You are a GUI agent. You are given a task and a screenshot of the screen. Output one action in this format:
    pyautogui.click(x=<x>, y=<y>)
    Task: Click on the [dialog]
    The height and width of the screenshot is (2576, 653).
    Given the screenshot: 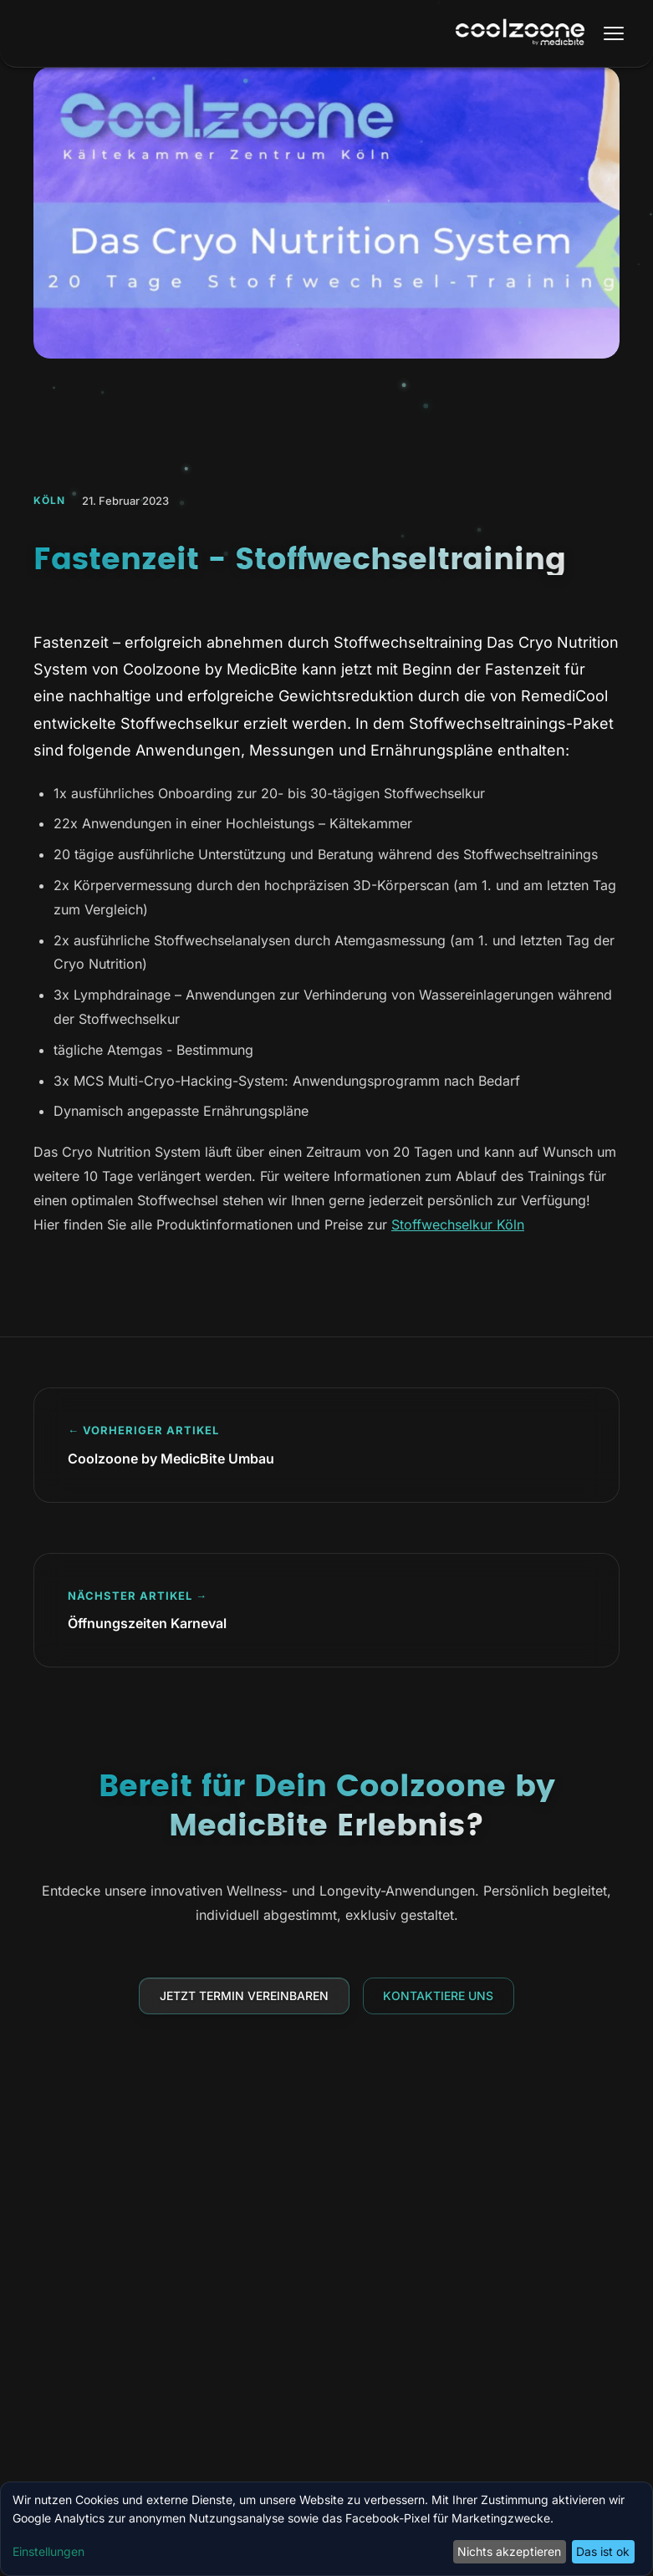 What is the action you would take?
    pyautogui.click(x=326, y=2529)
    